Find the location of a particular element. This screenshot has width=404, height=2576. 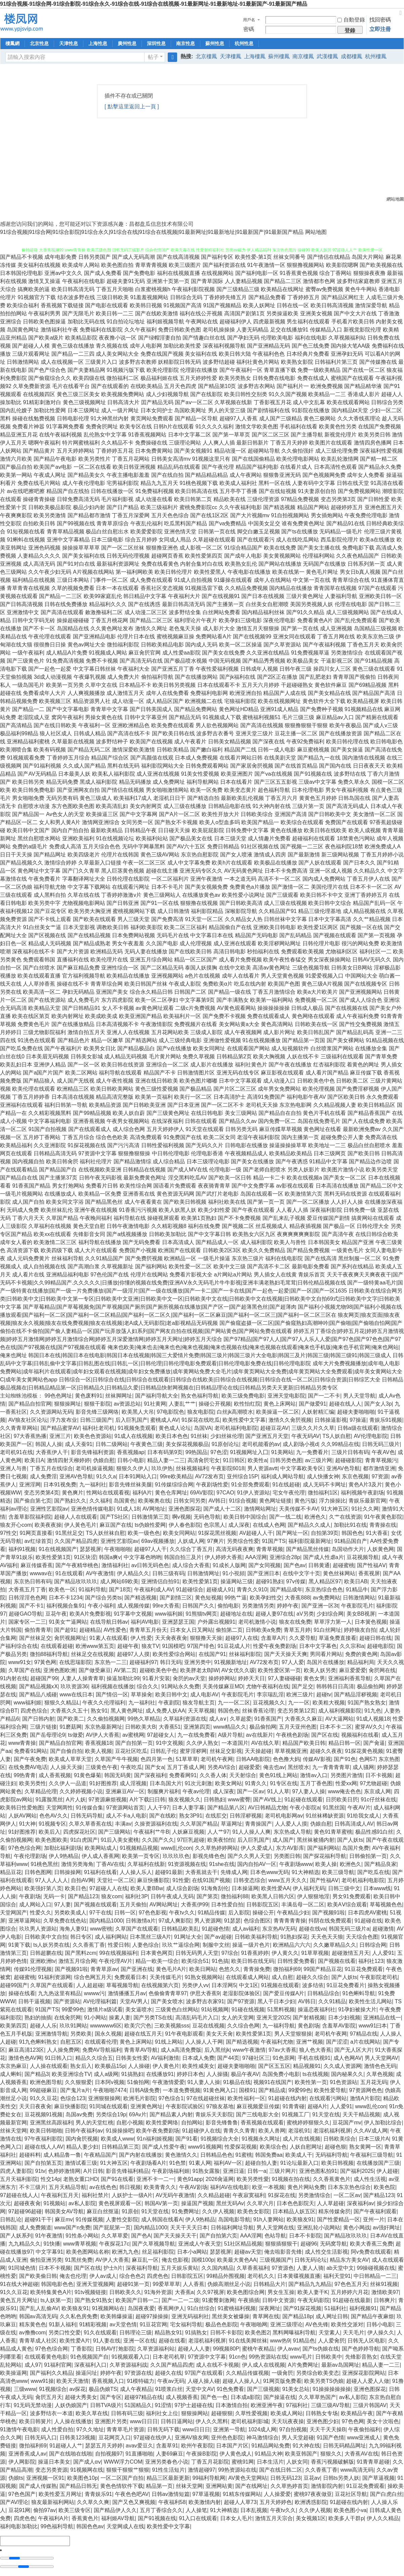

国产区视频在线 is located at coordinates (47, 935).